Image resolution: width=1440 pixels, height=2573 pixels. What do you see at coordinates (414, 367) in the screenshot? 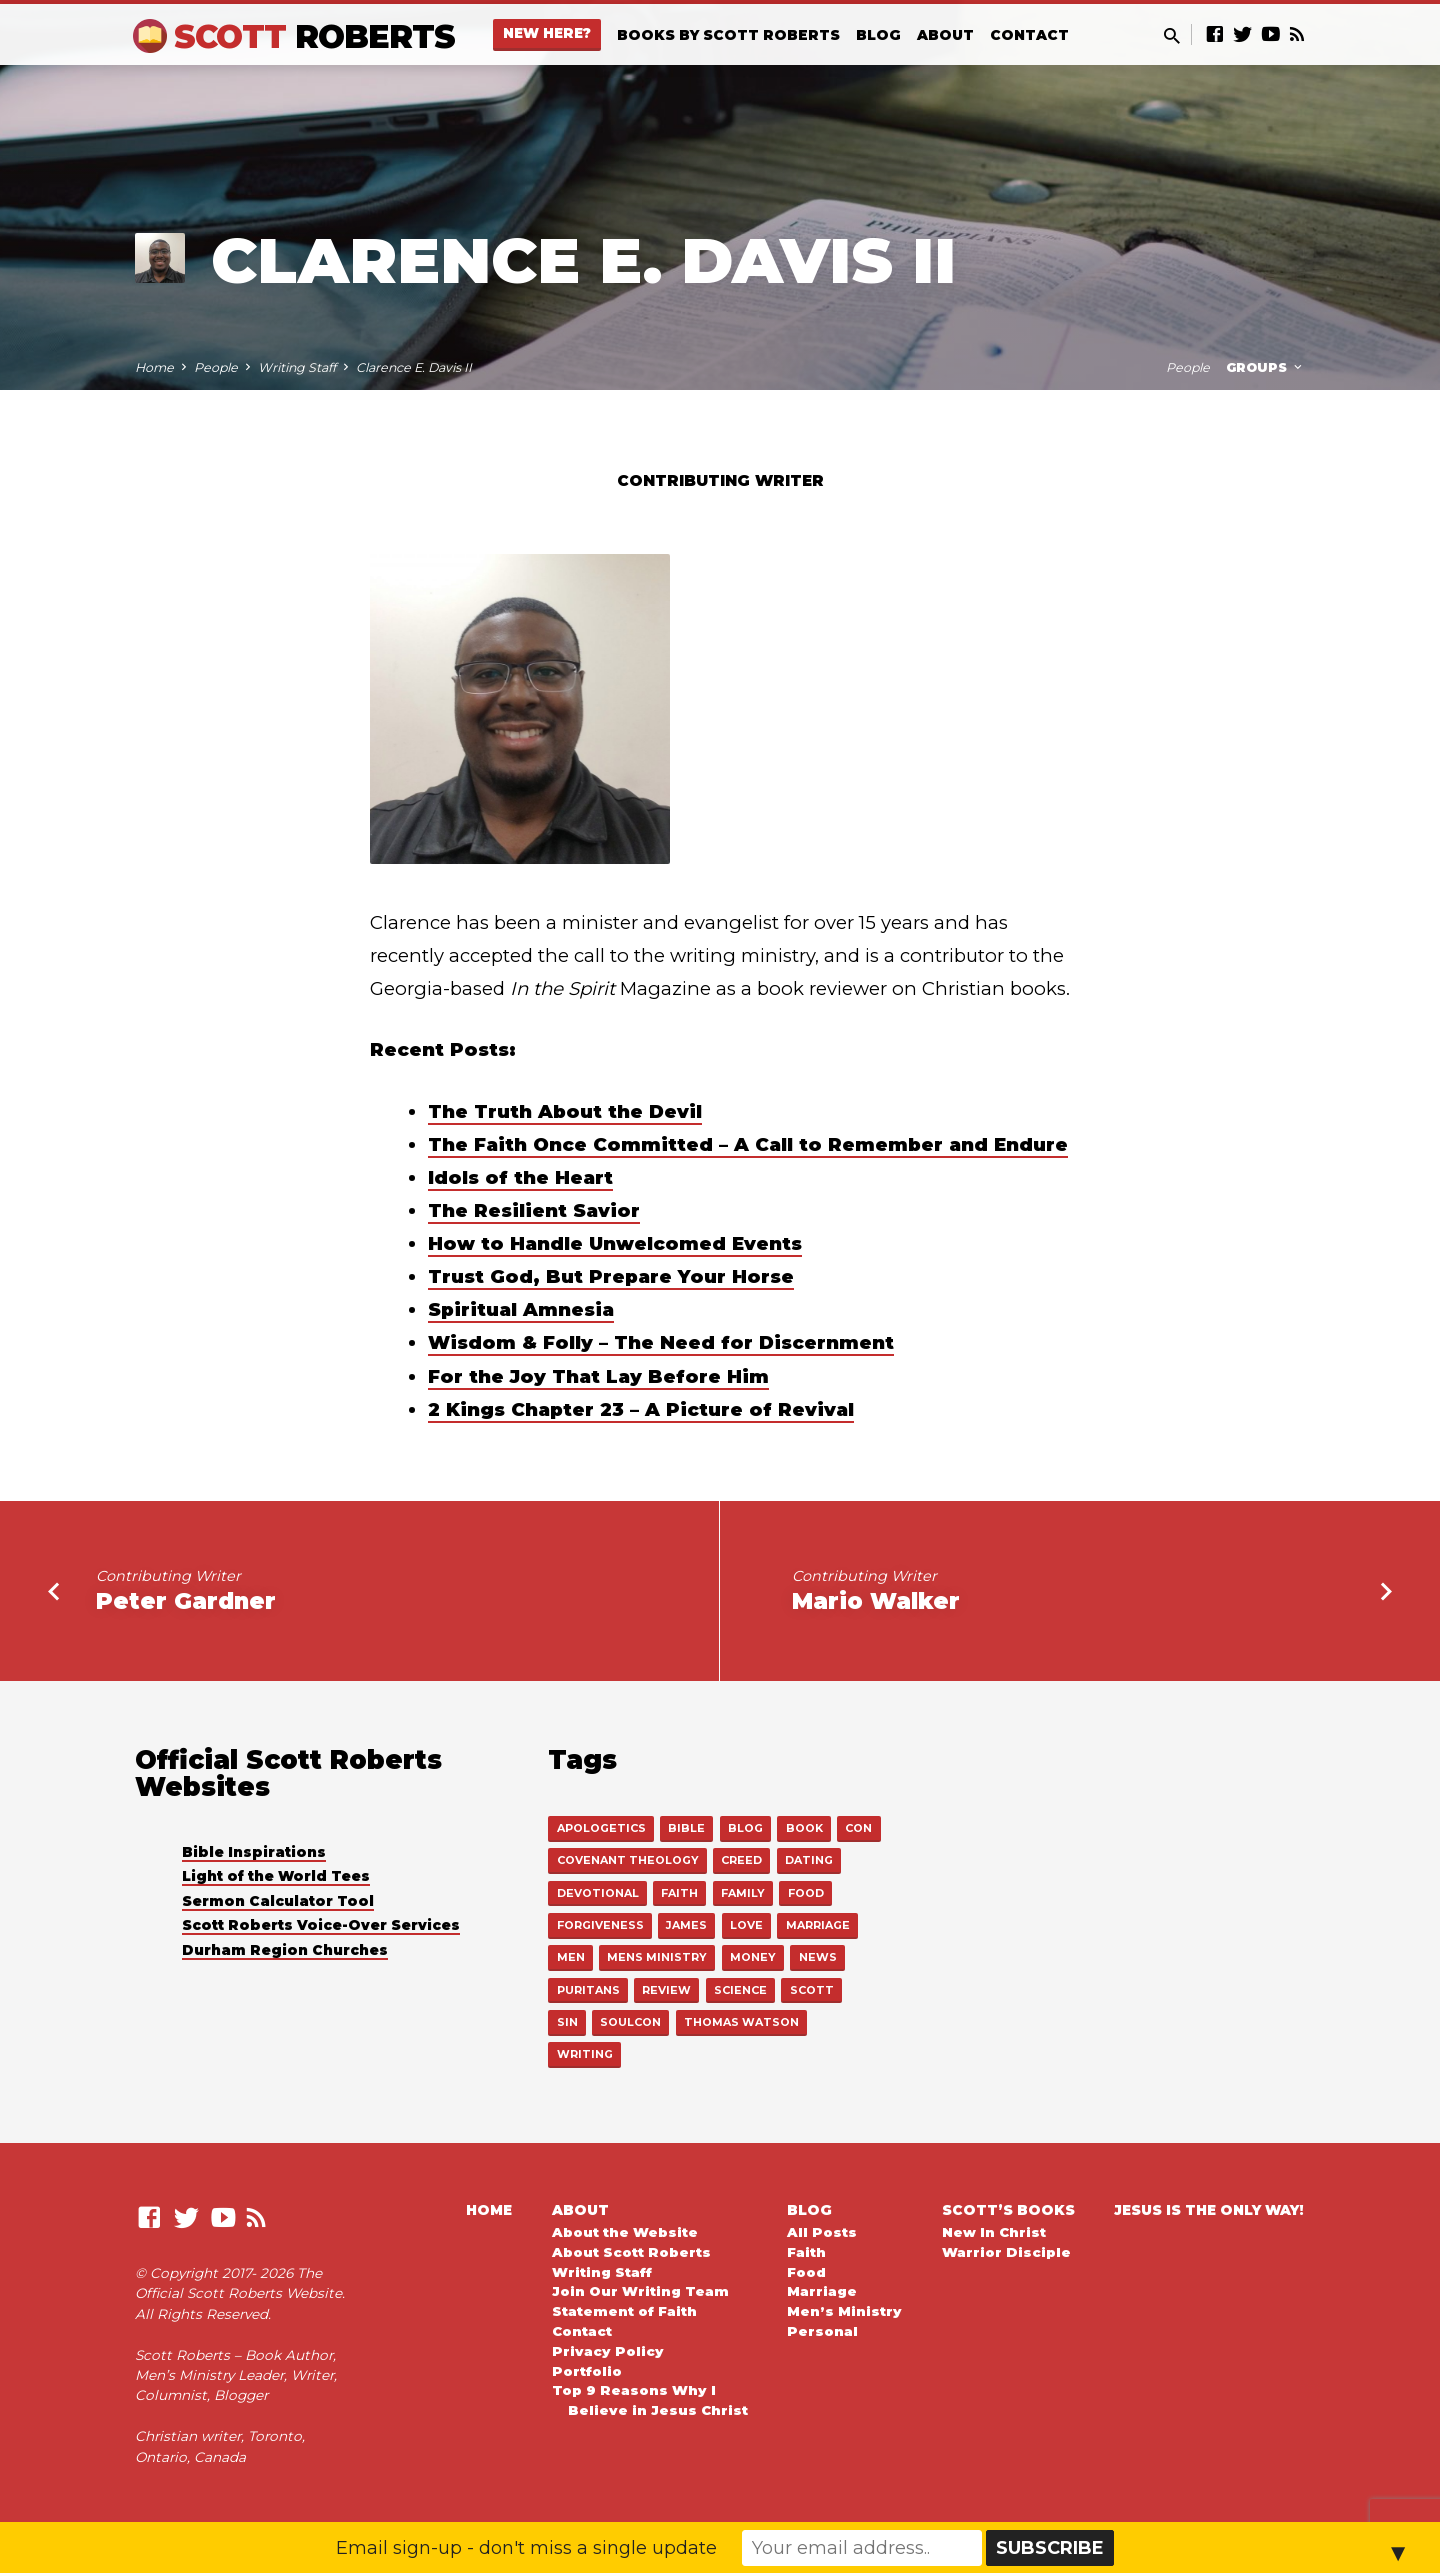
I see `Clarence E. Davis II` at bounding box center [414, 367].